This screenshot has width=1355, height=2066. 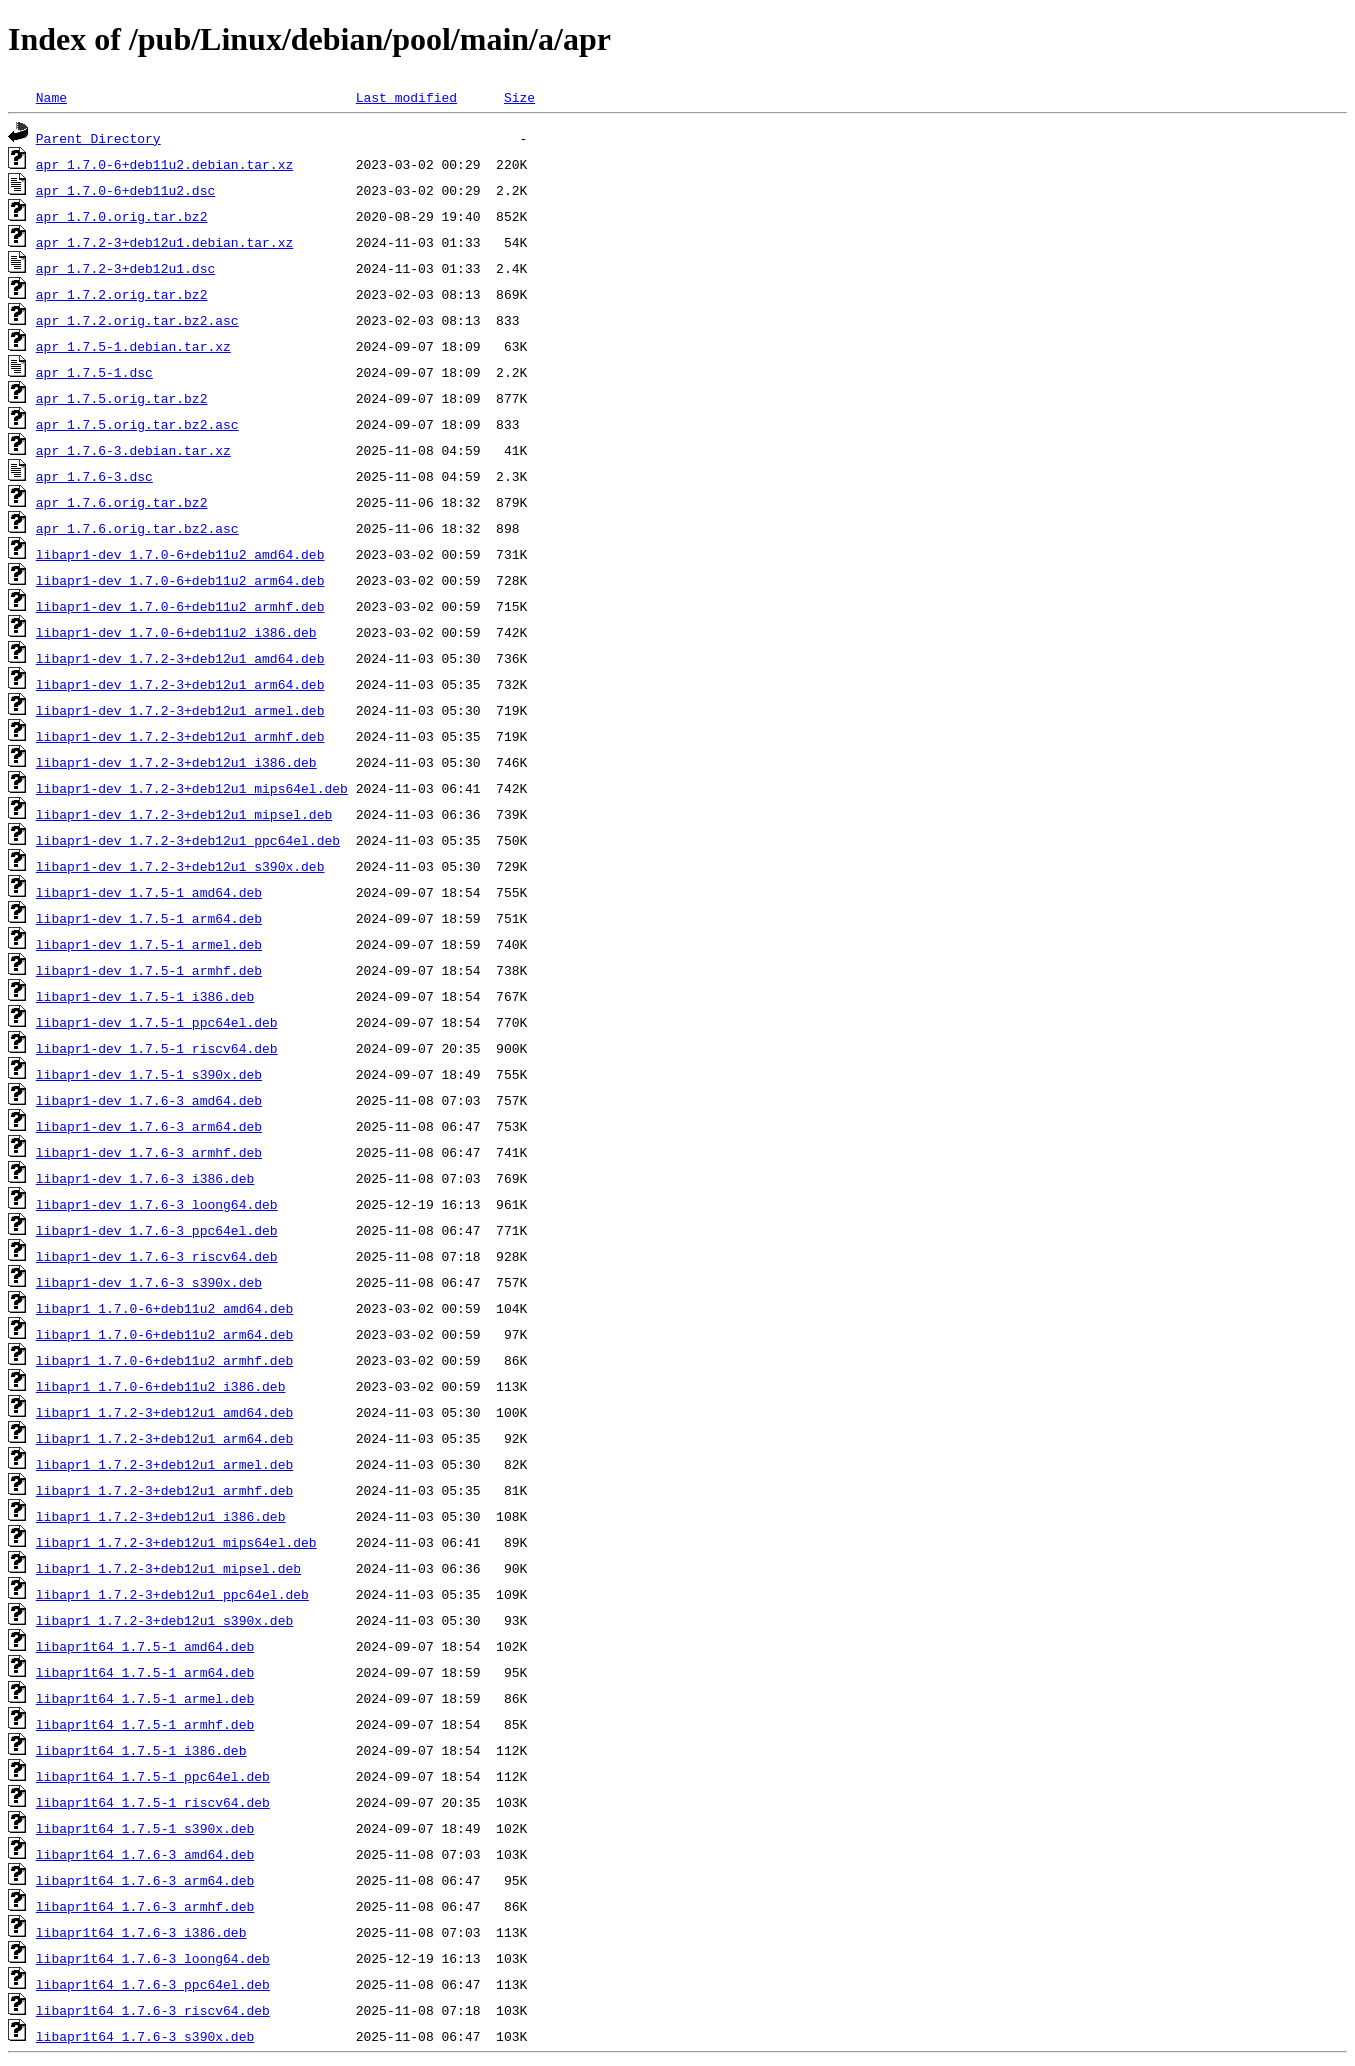 What do you see at coordinates (180, 684) in the screenshot?
I see `libapr1-dev_1.7.2-3+deb12u1_arm64.deb` at bounding box center [180, 684].